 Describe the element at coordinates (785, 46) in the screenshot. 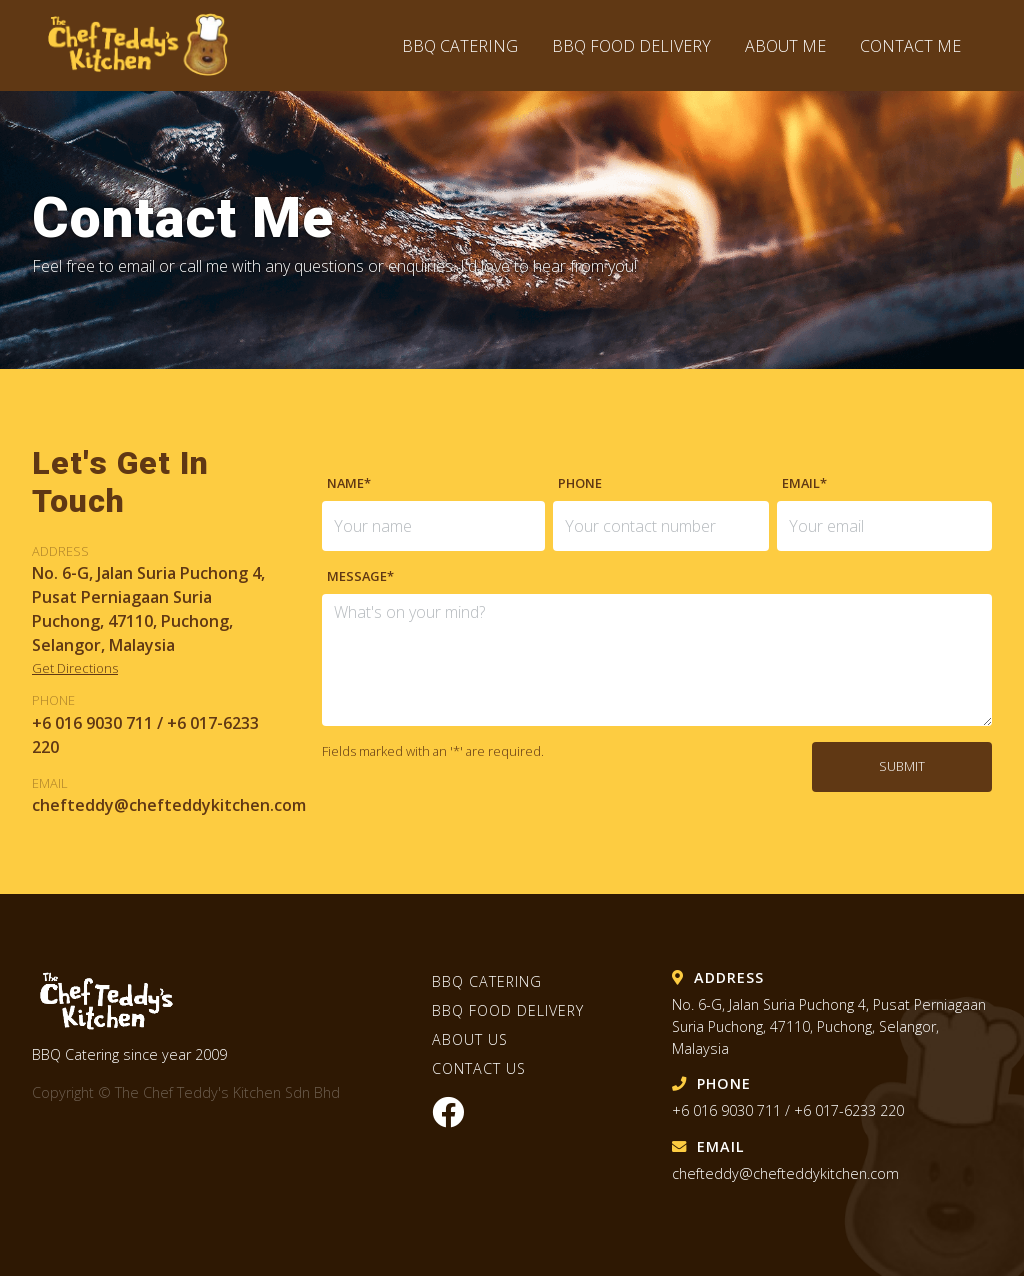

I see `About Me` at that location.